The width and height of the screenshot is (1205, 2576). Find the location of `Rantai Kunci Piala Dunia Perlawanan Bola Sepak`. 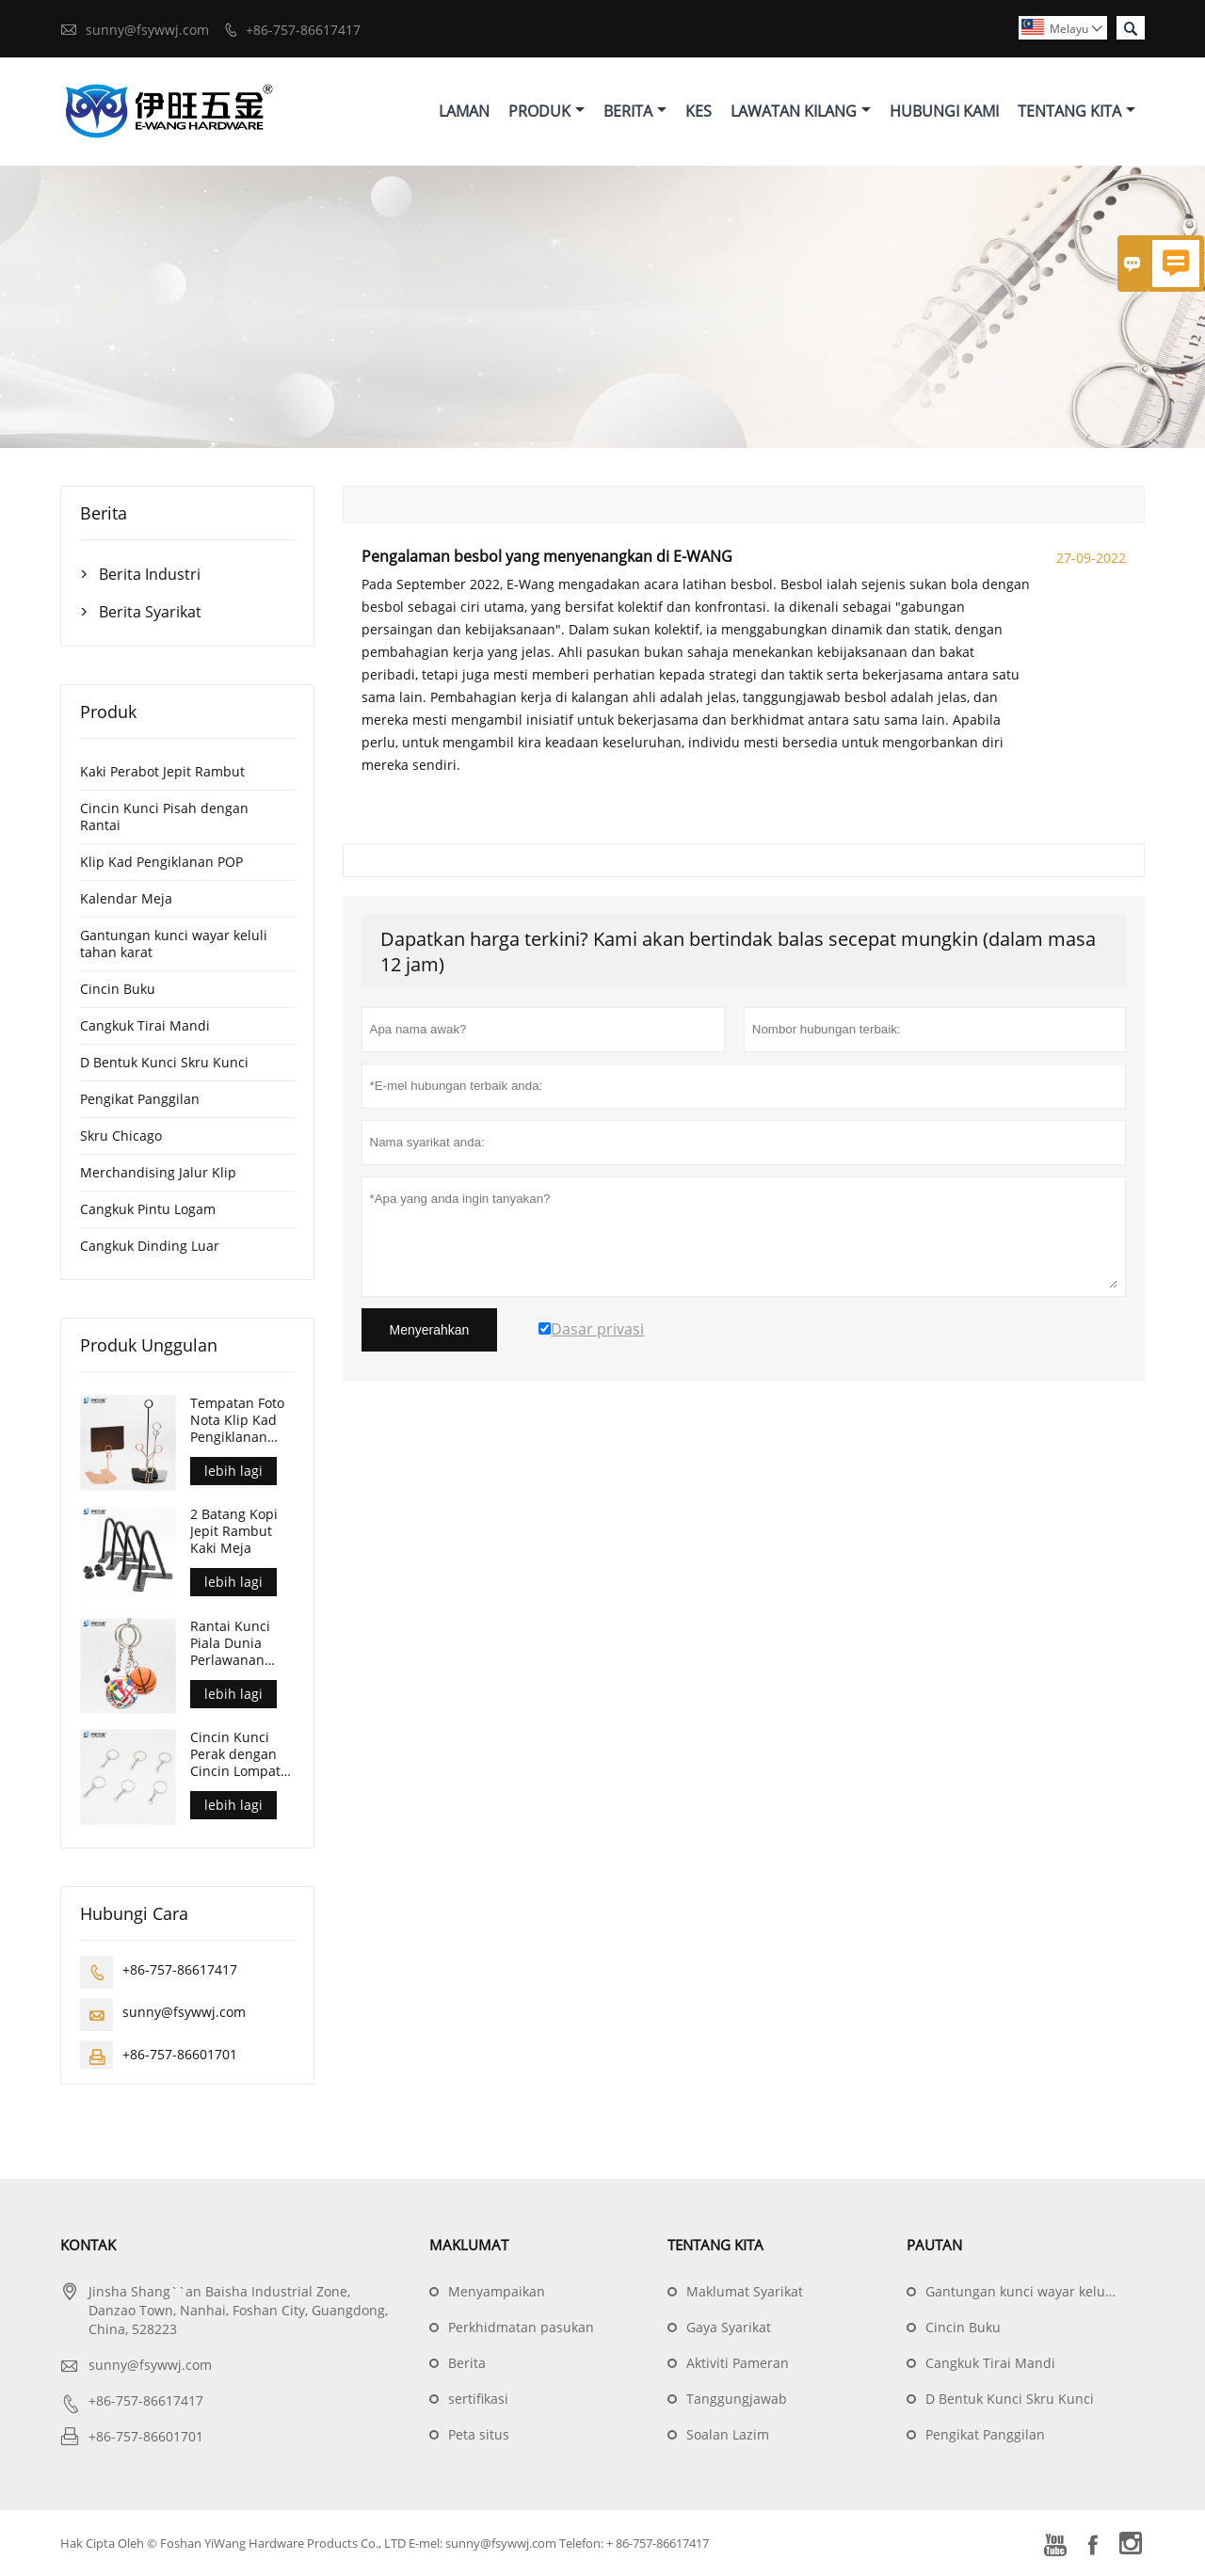

Rantai Kunci Piala Dunia Perlawanan Bola Sepak is located at coordinates (230, 1643).